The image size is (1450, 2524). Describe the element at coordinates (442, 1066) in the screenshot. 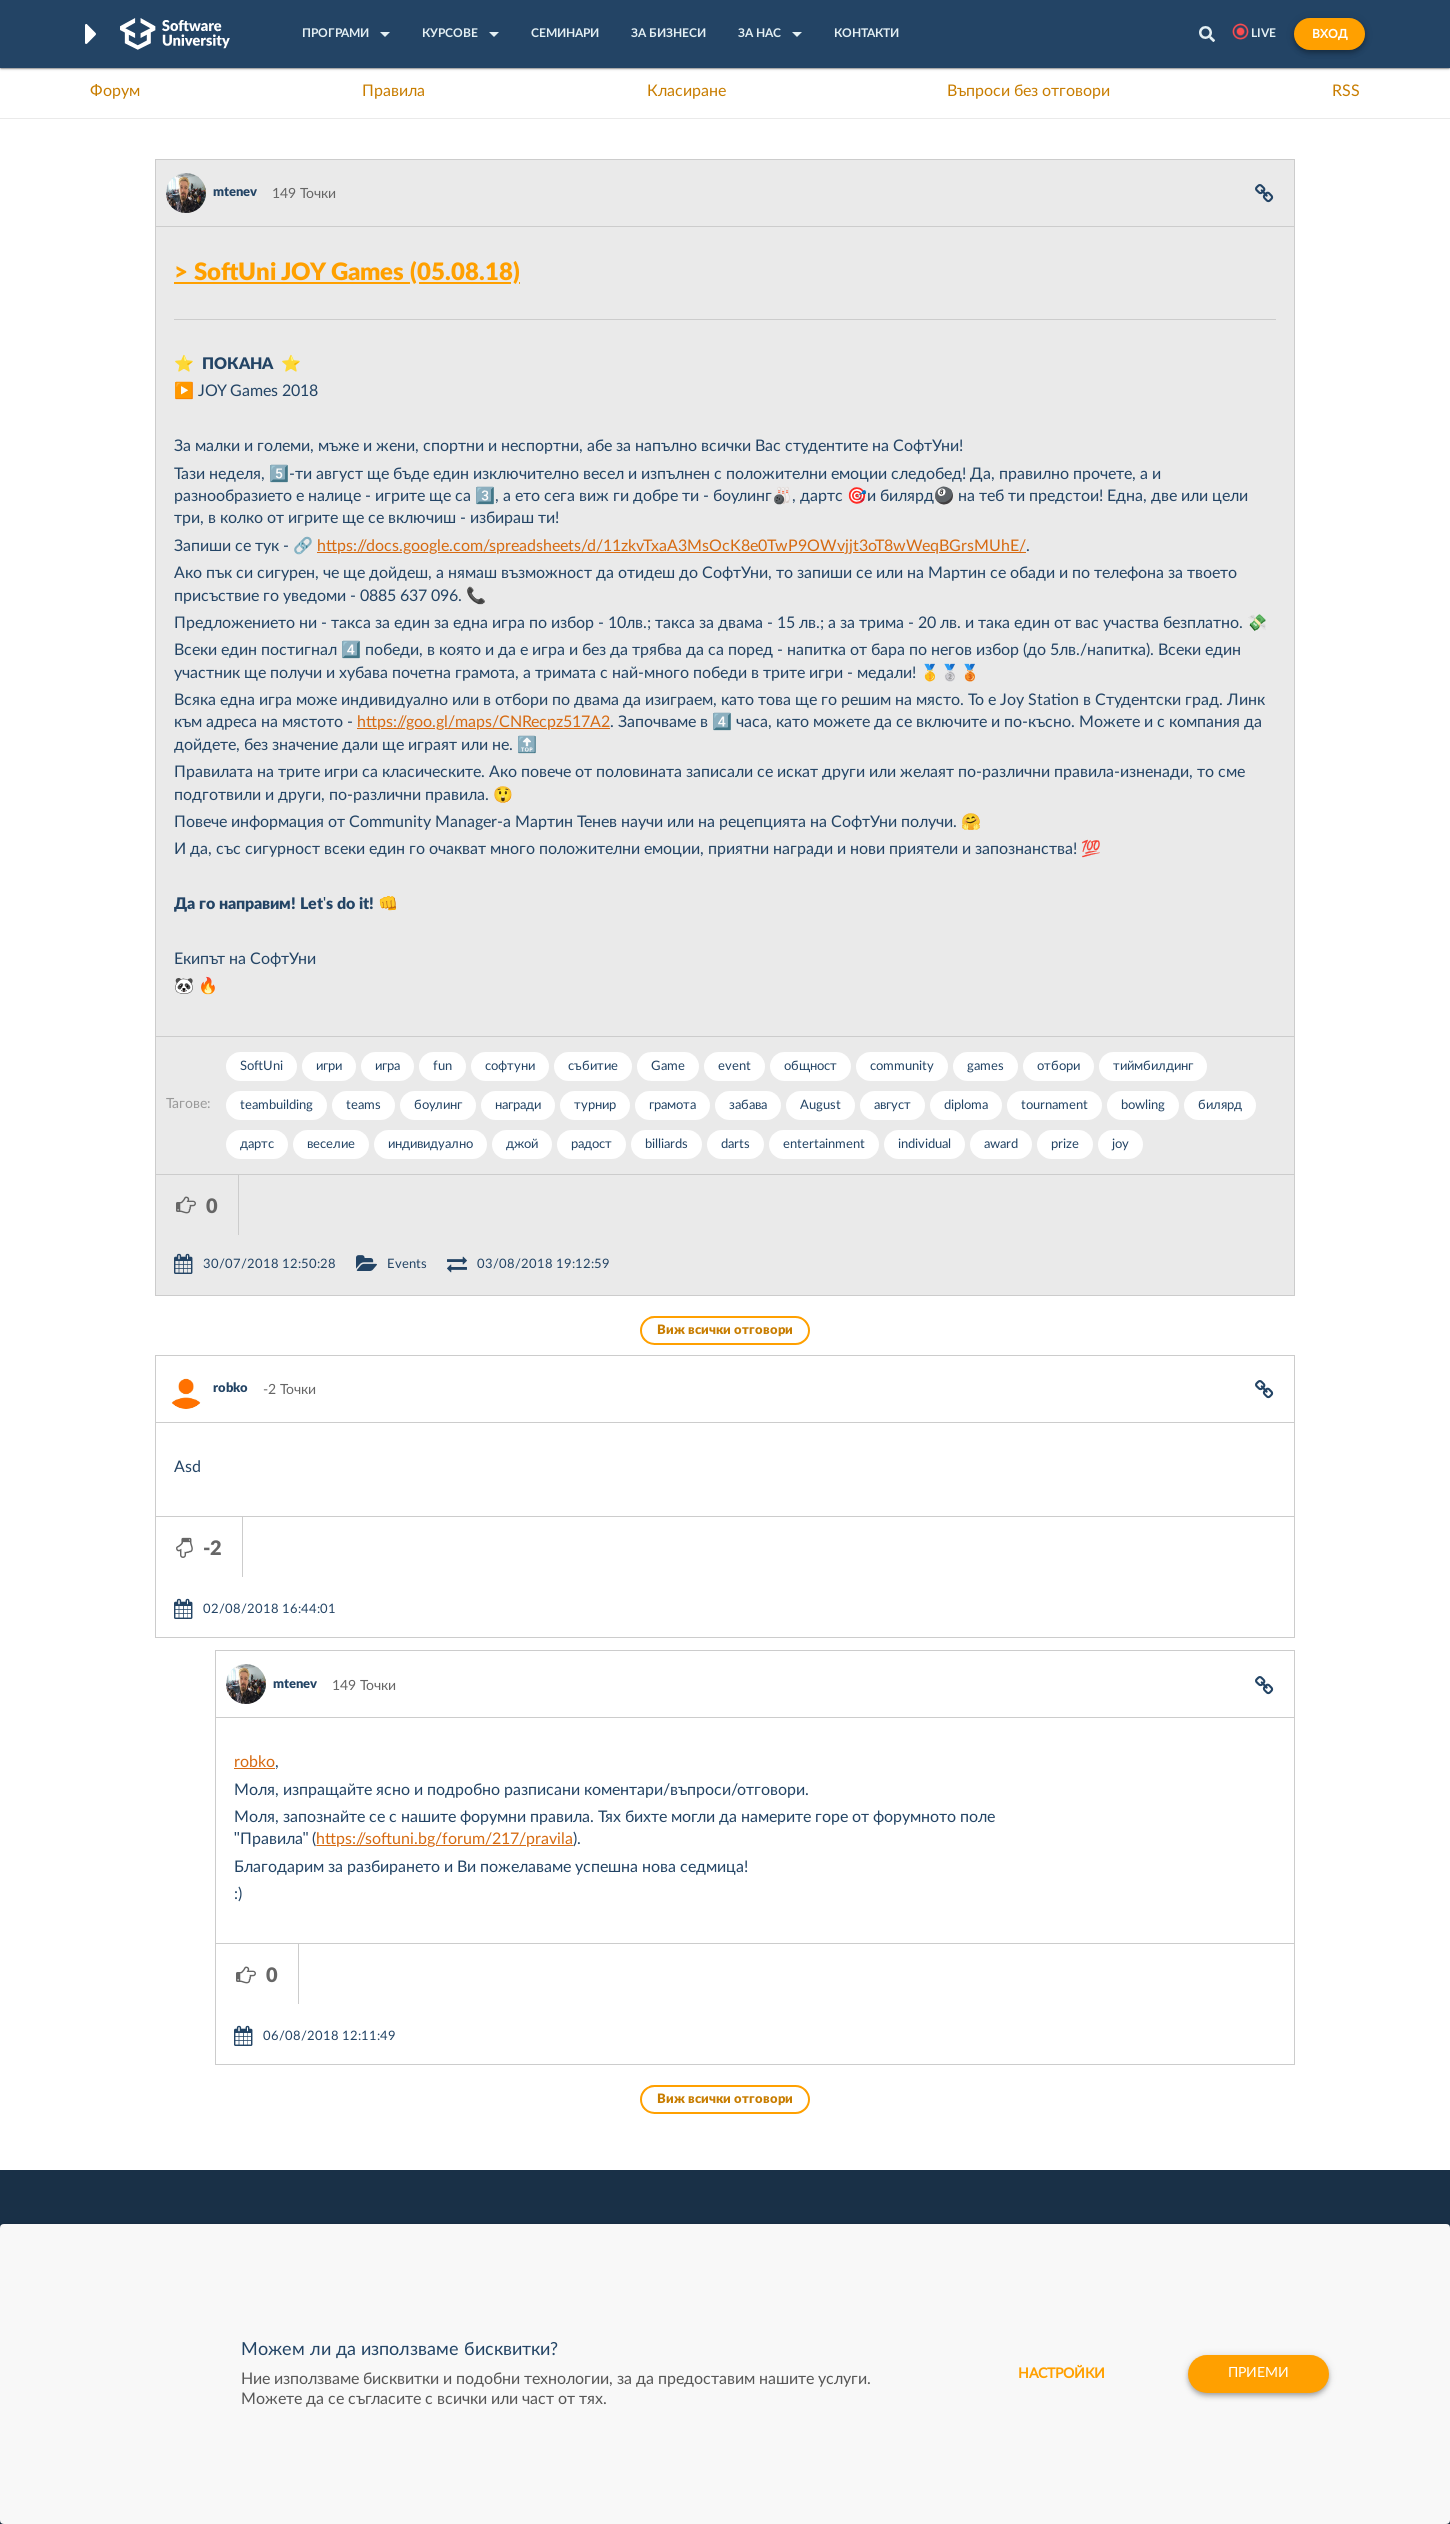

I see `fun` at that location.